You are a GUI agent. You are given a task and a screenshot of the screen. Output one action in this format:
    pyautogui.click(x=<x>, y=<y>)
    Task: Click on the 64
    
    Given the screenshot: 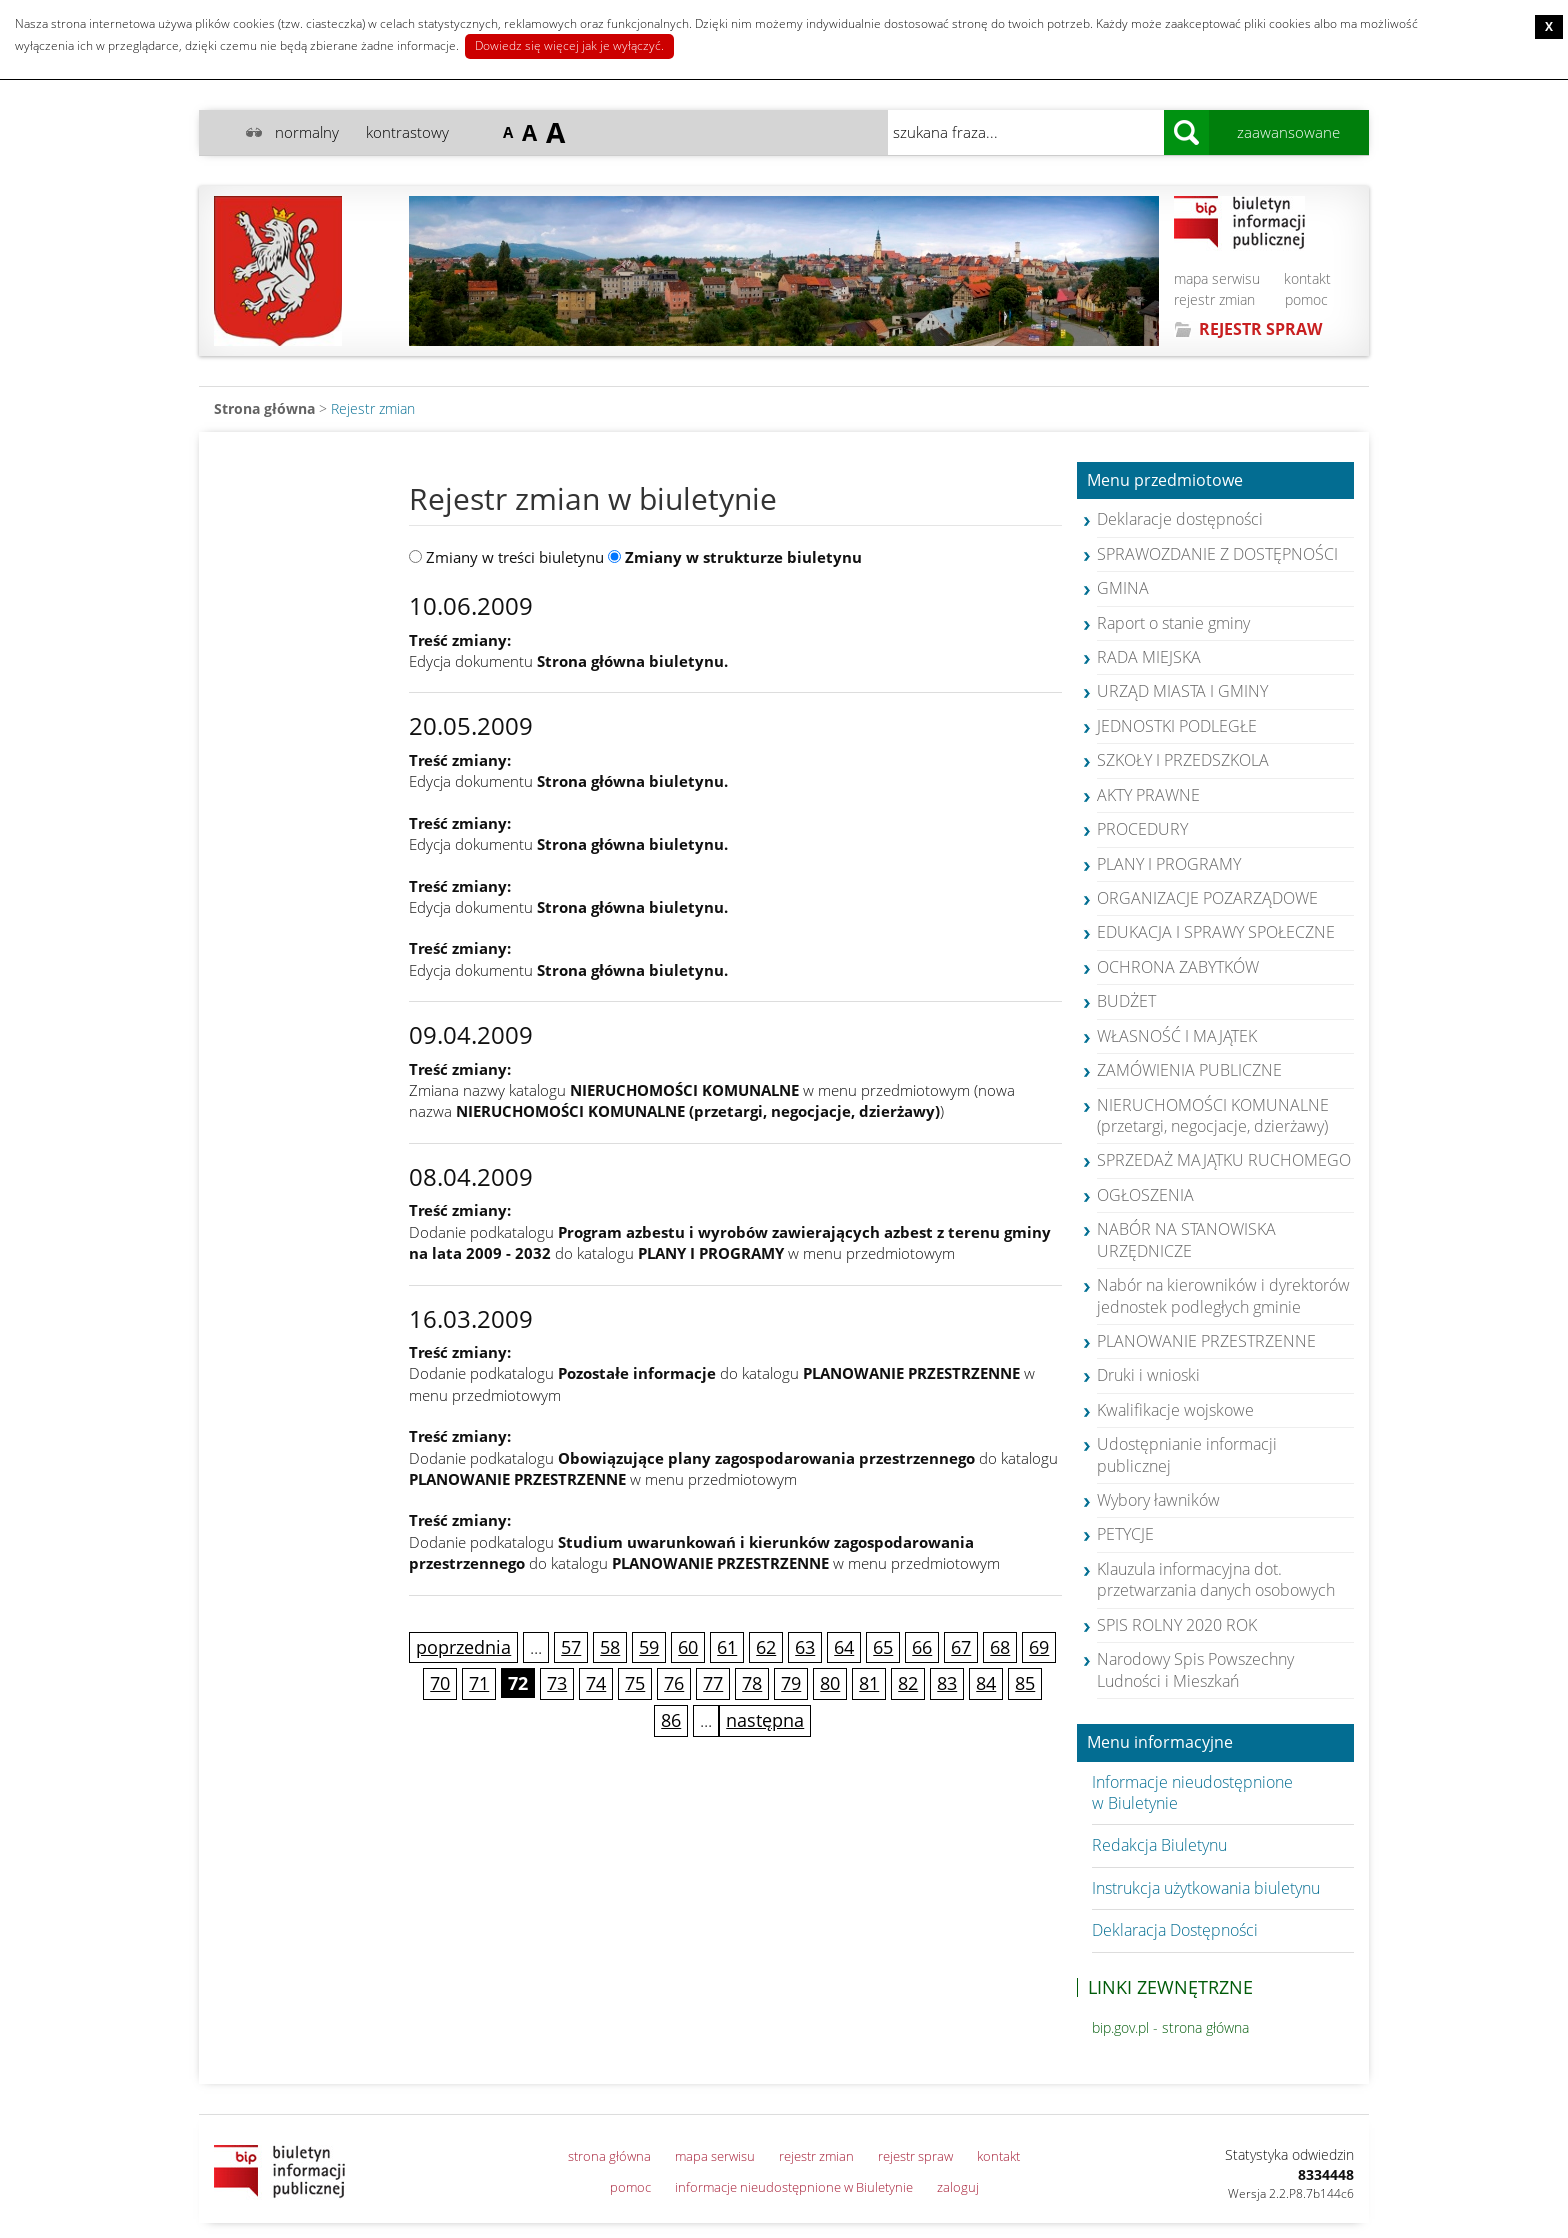 What is the action you would take?
    pyautogui.click(x=844, y=1647)
    